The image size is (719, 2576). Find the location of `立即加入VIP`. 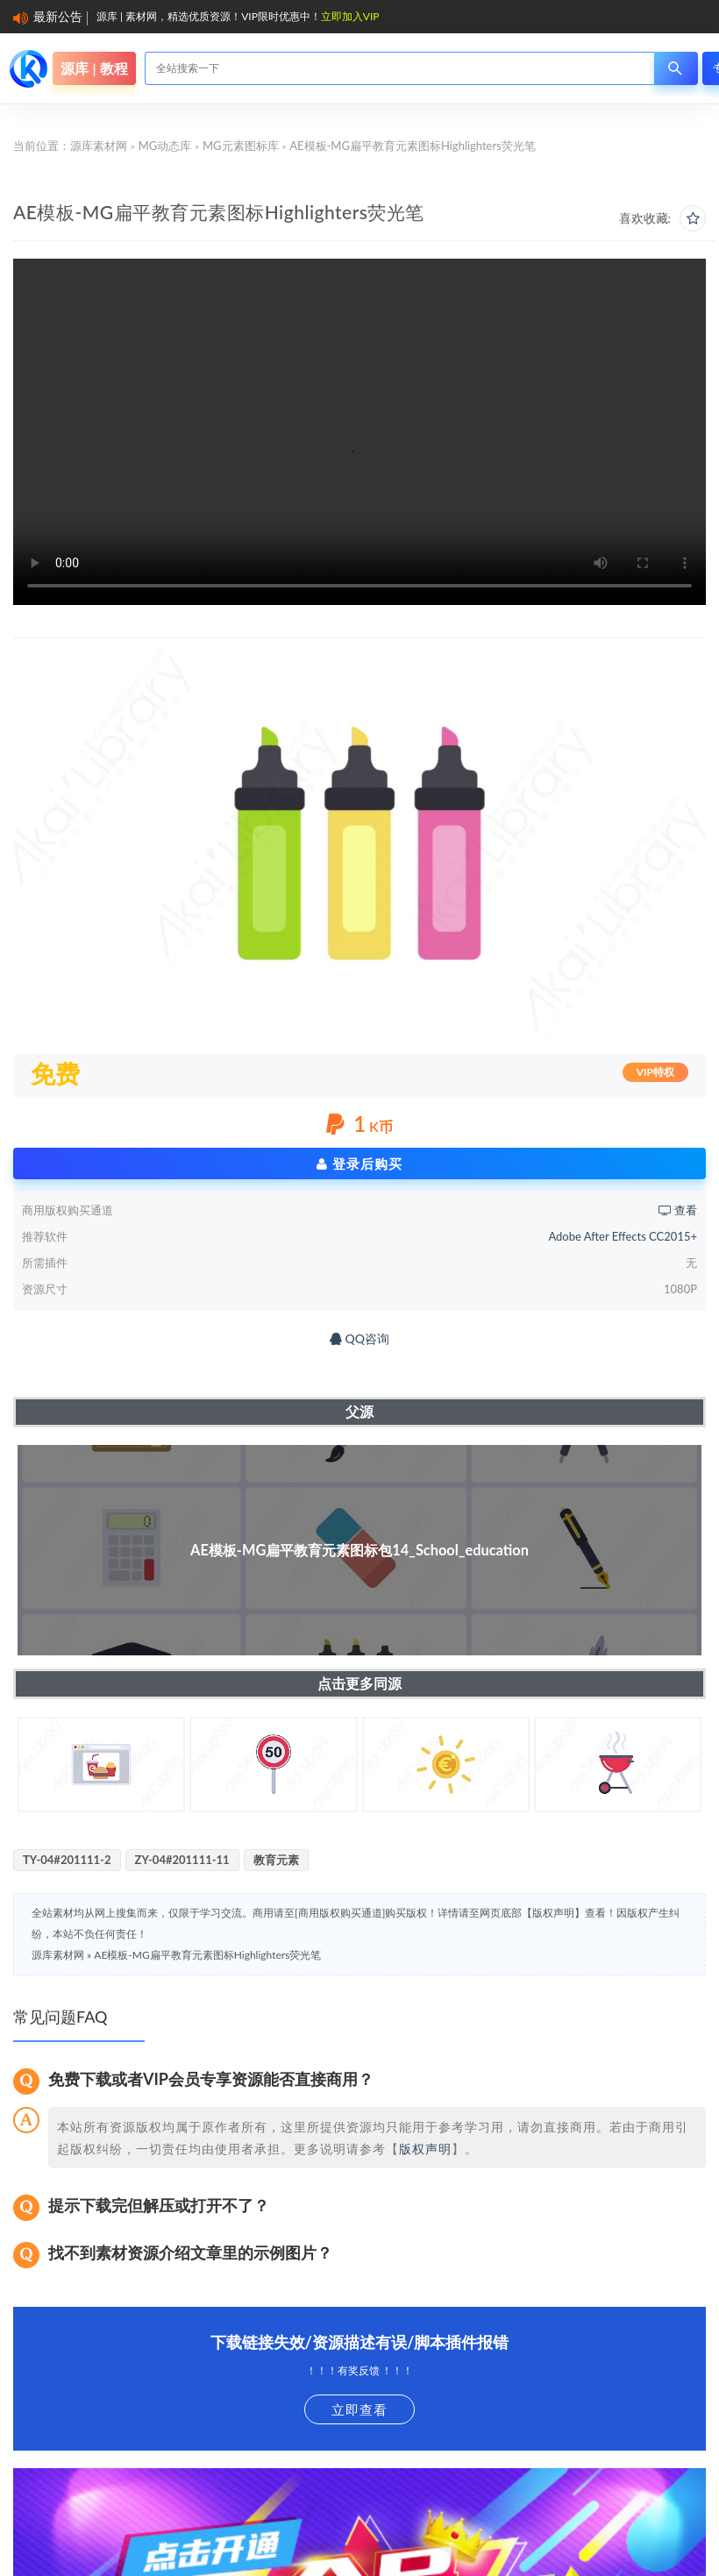

立即加入VIP is located at coordinates (350, 16).